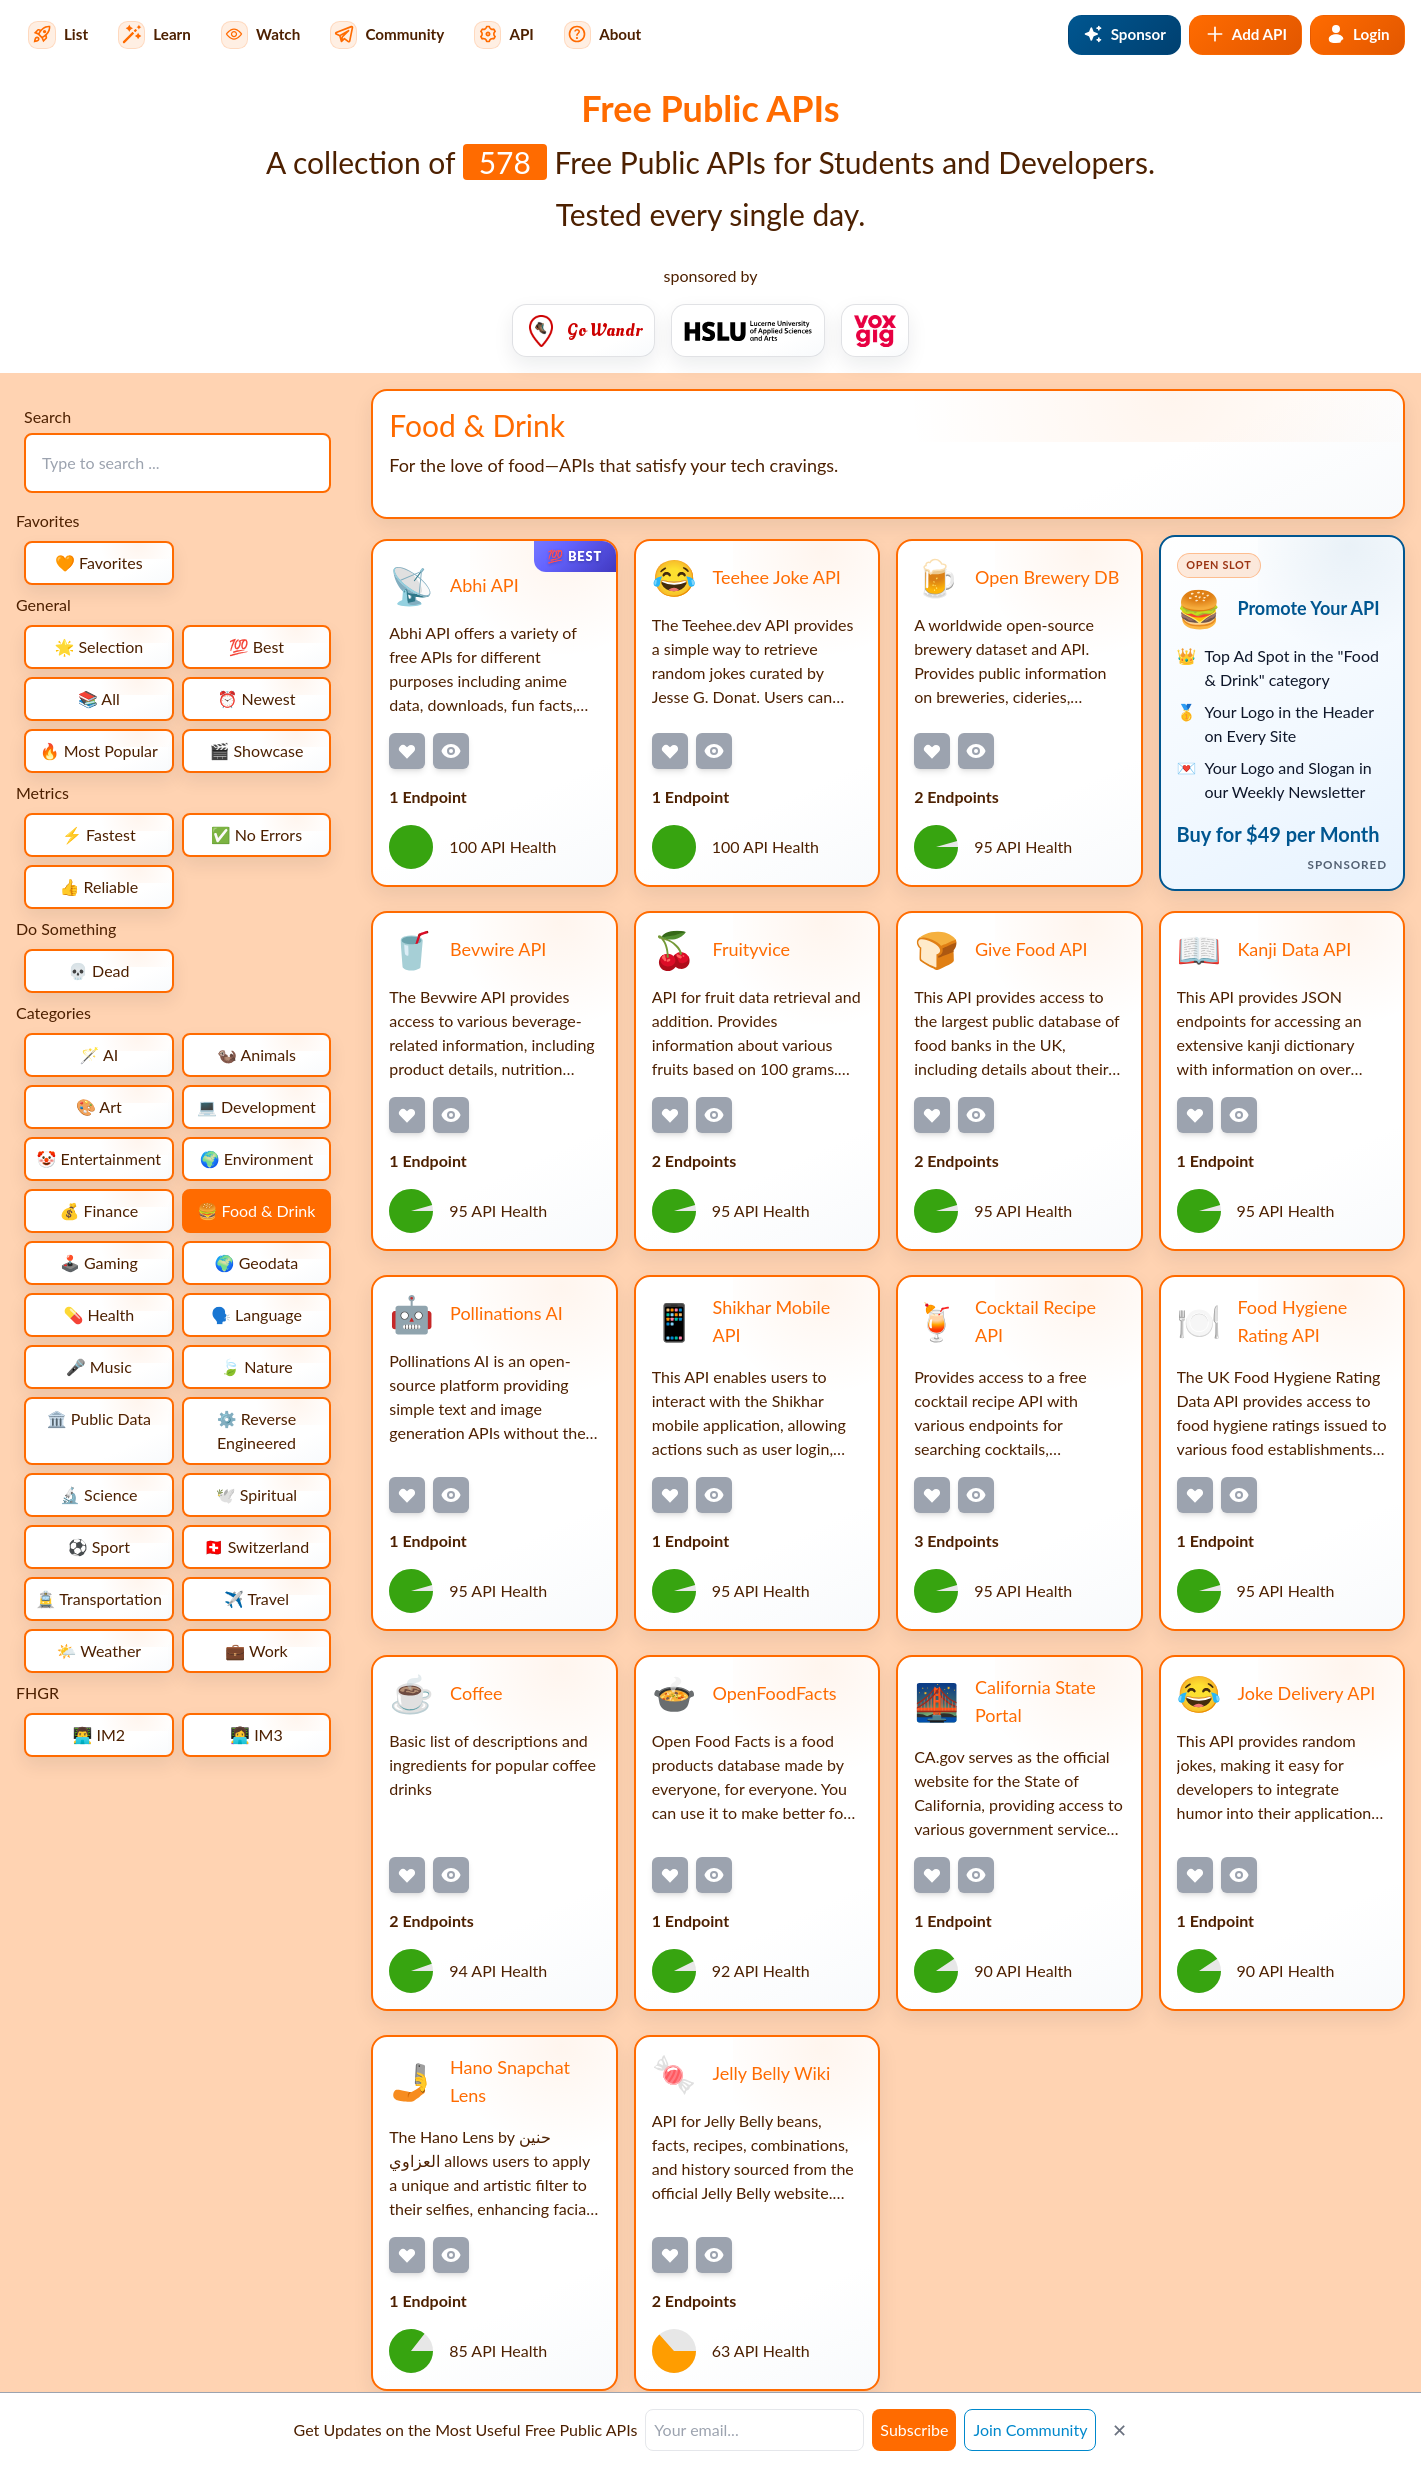  I want to click on 👩‍💻 IM3, so click(256, 1734).